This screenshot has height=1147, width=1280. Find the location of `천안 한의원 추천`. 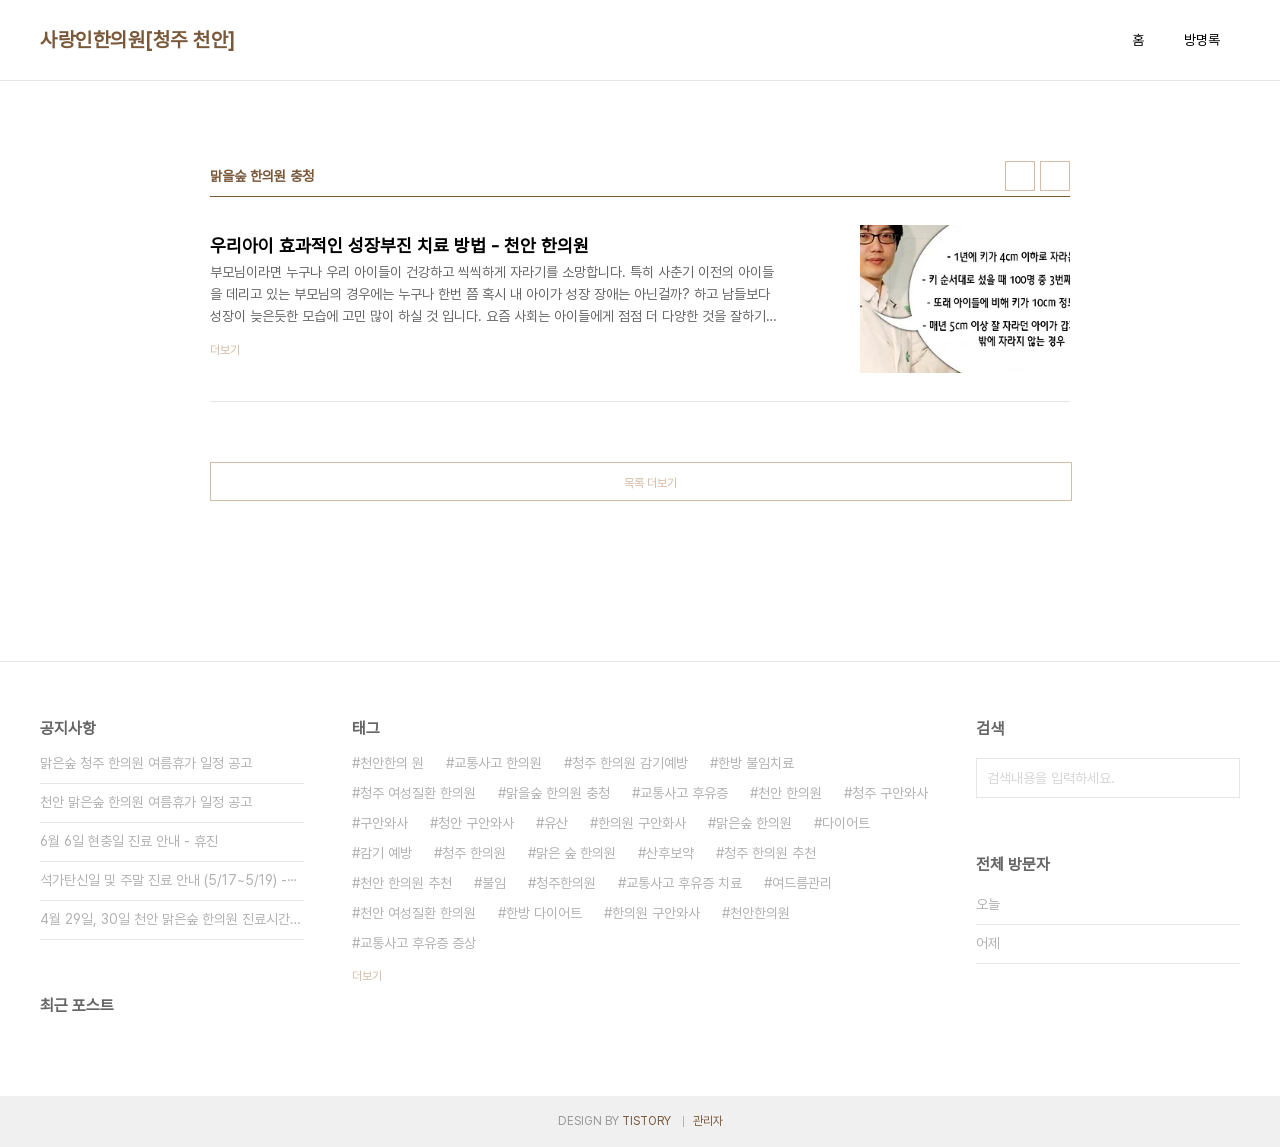

천안 한의원 추천 is located at coordinates (406, 883).